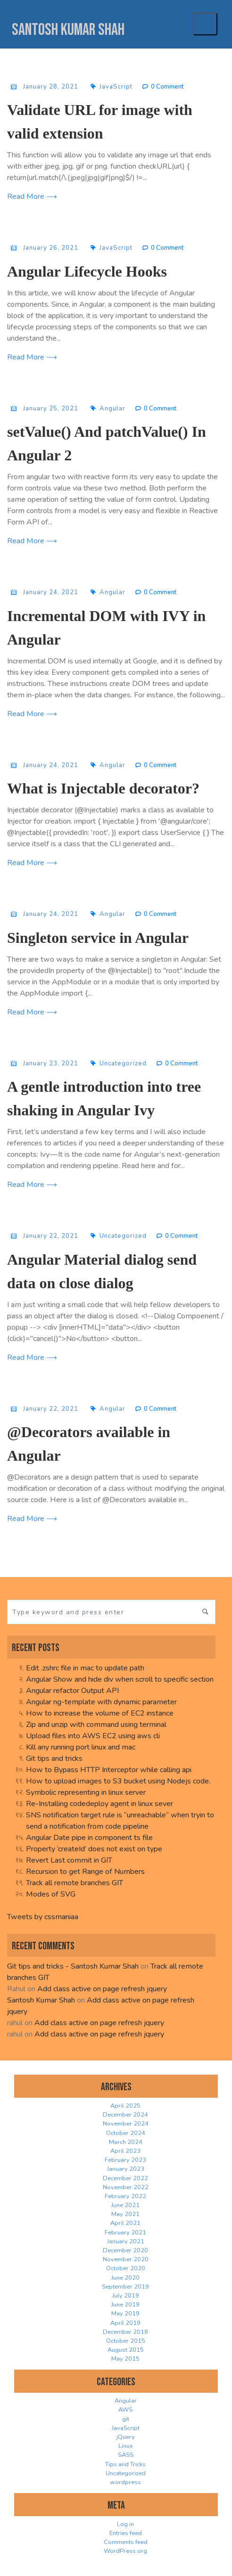 The height and width of the screenshot is (2576, 232). Describe the element at coordinates (125, 2114) in the screenshot. I see `December 2024` at that location.